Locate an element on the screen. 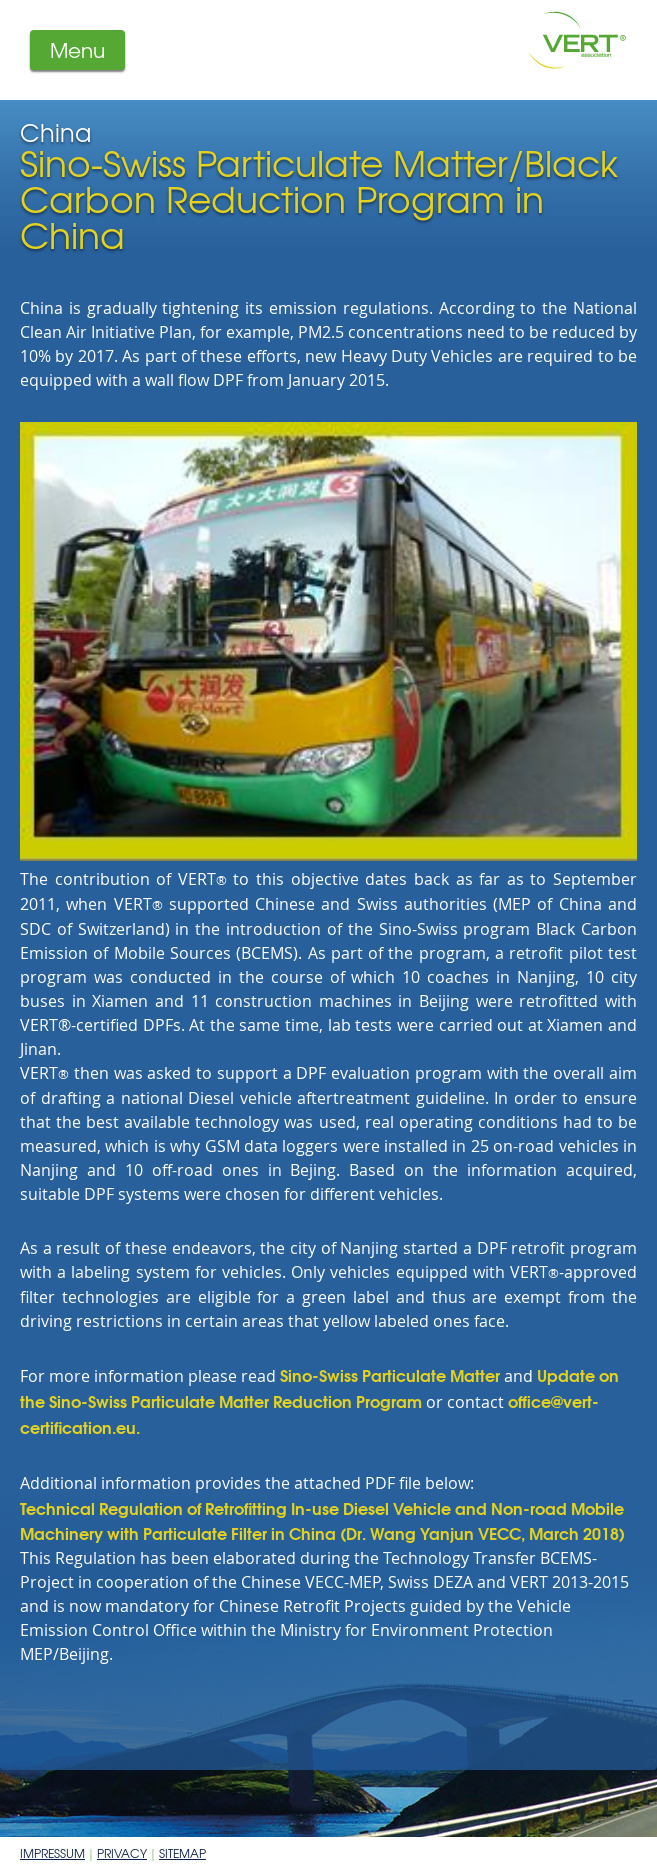 The image size is (657, 1870). Menu is located at coordinates (77, 49).